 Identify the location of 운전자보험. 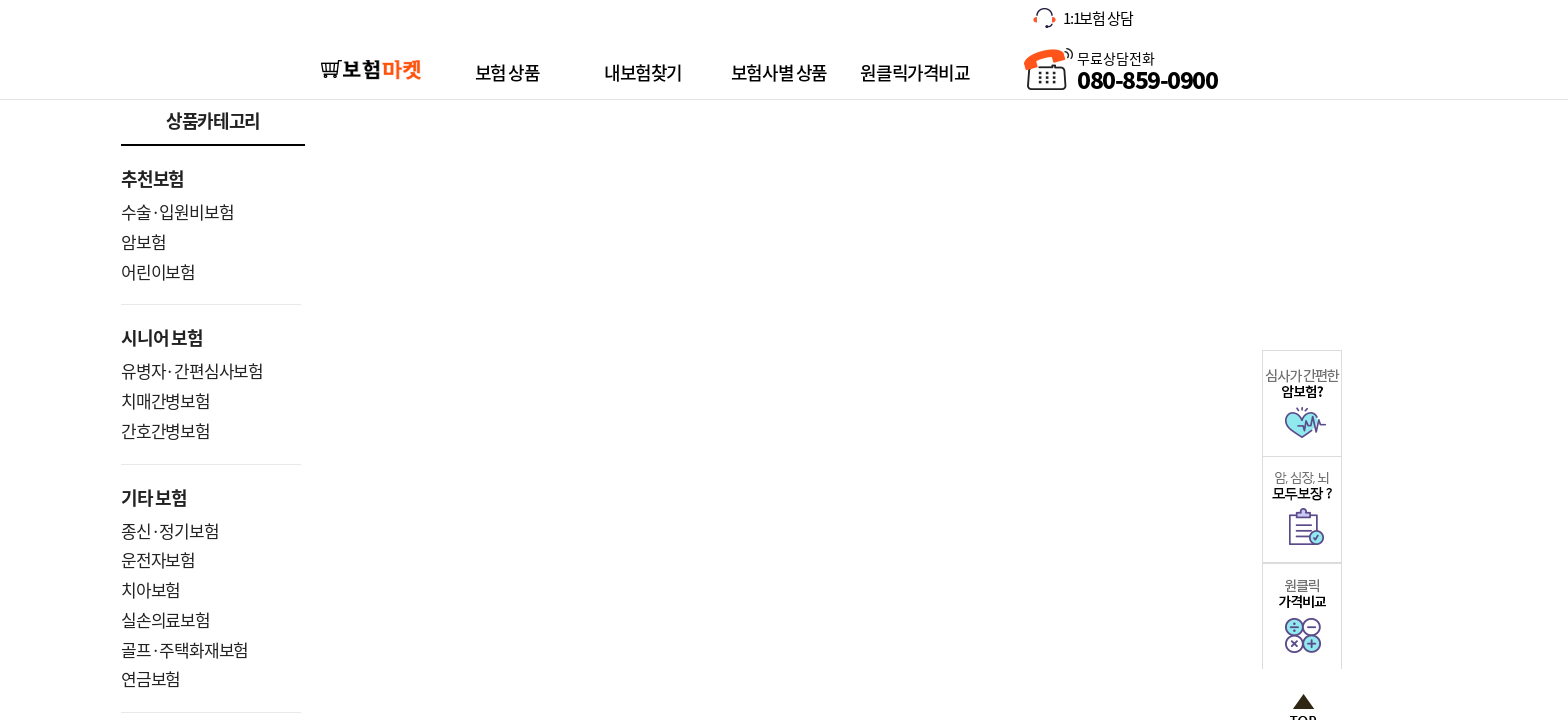
(158, 559).